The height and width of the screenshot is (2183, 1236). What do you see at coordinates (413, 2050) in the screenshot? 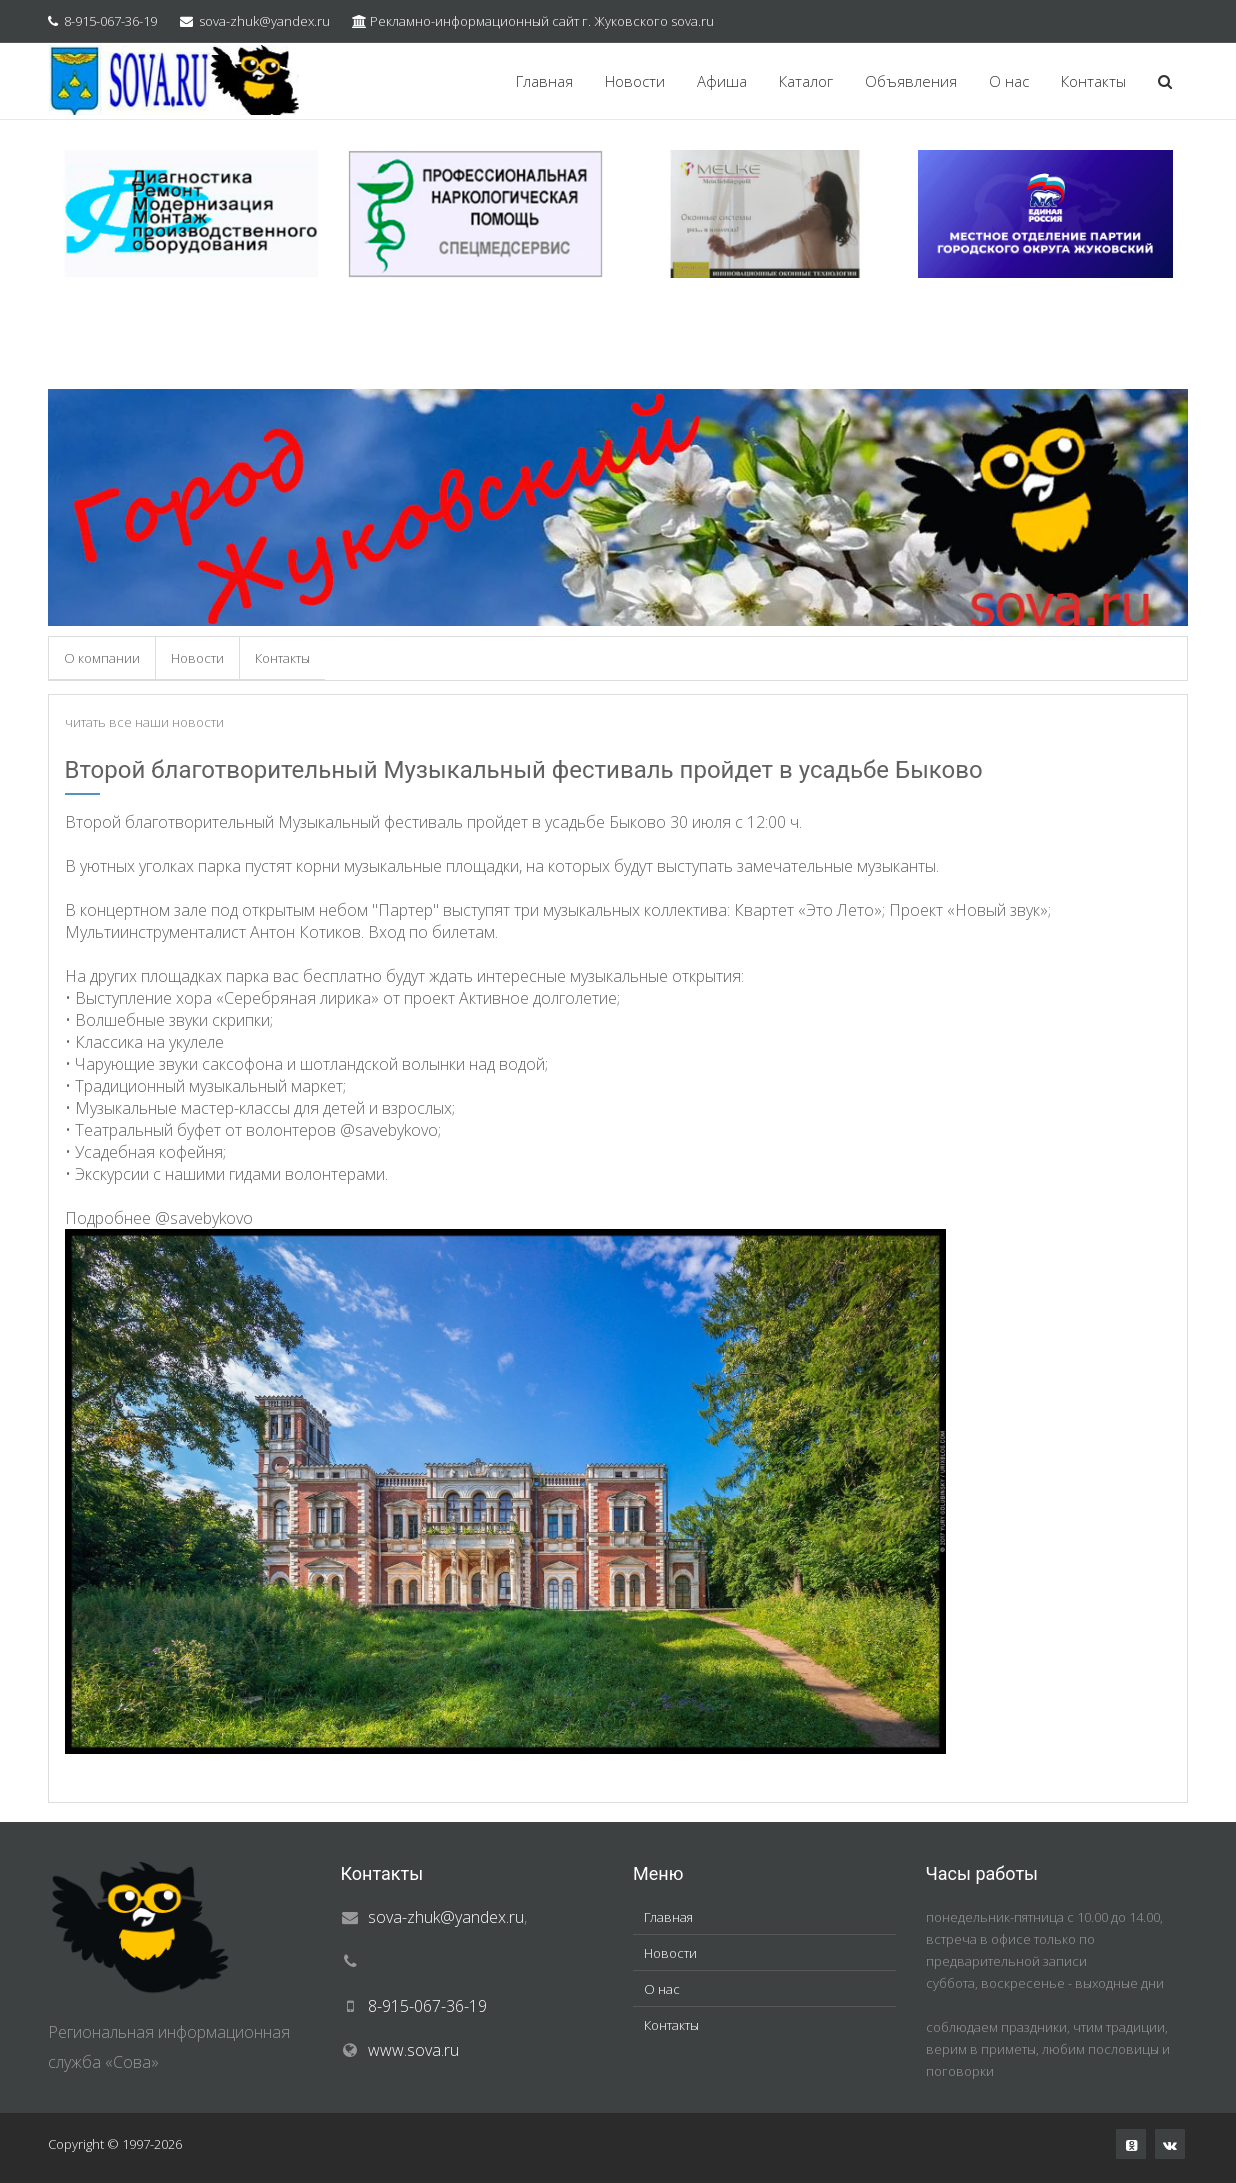
I see `www.sova.ru` at bounding box center [413, 2050].